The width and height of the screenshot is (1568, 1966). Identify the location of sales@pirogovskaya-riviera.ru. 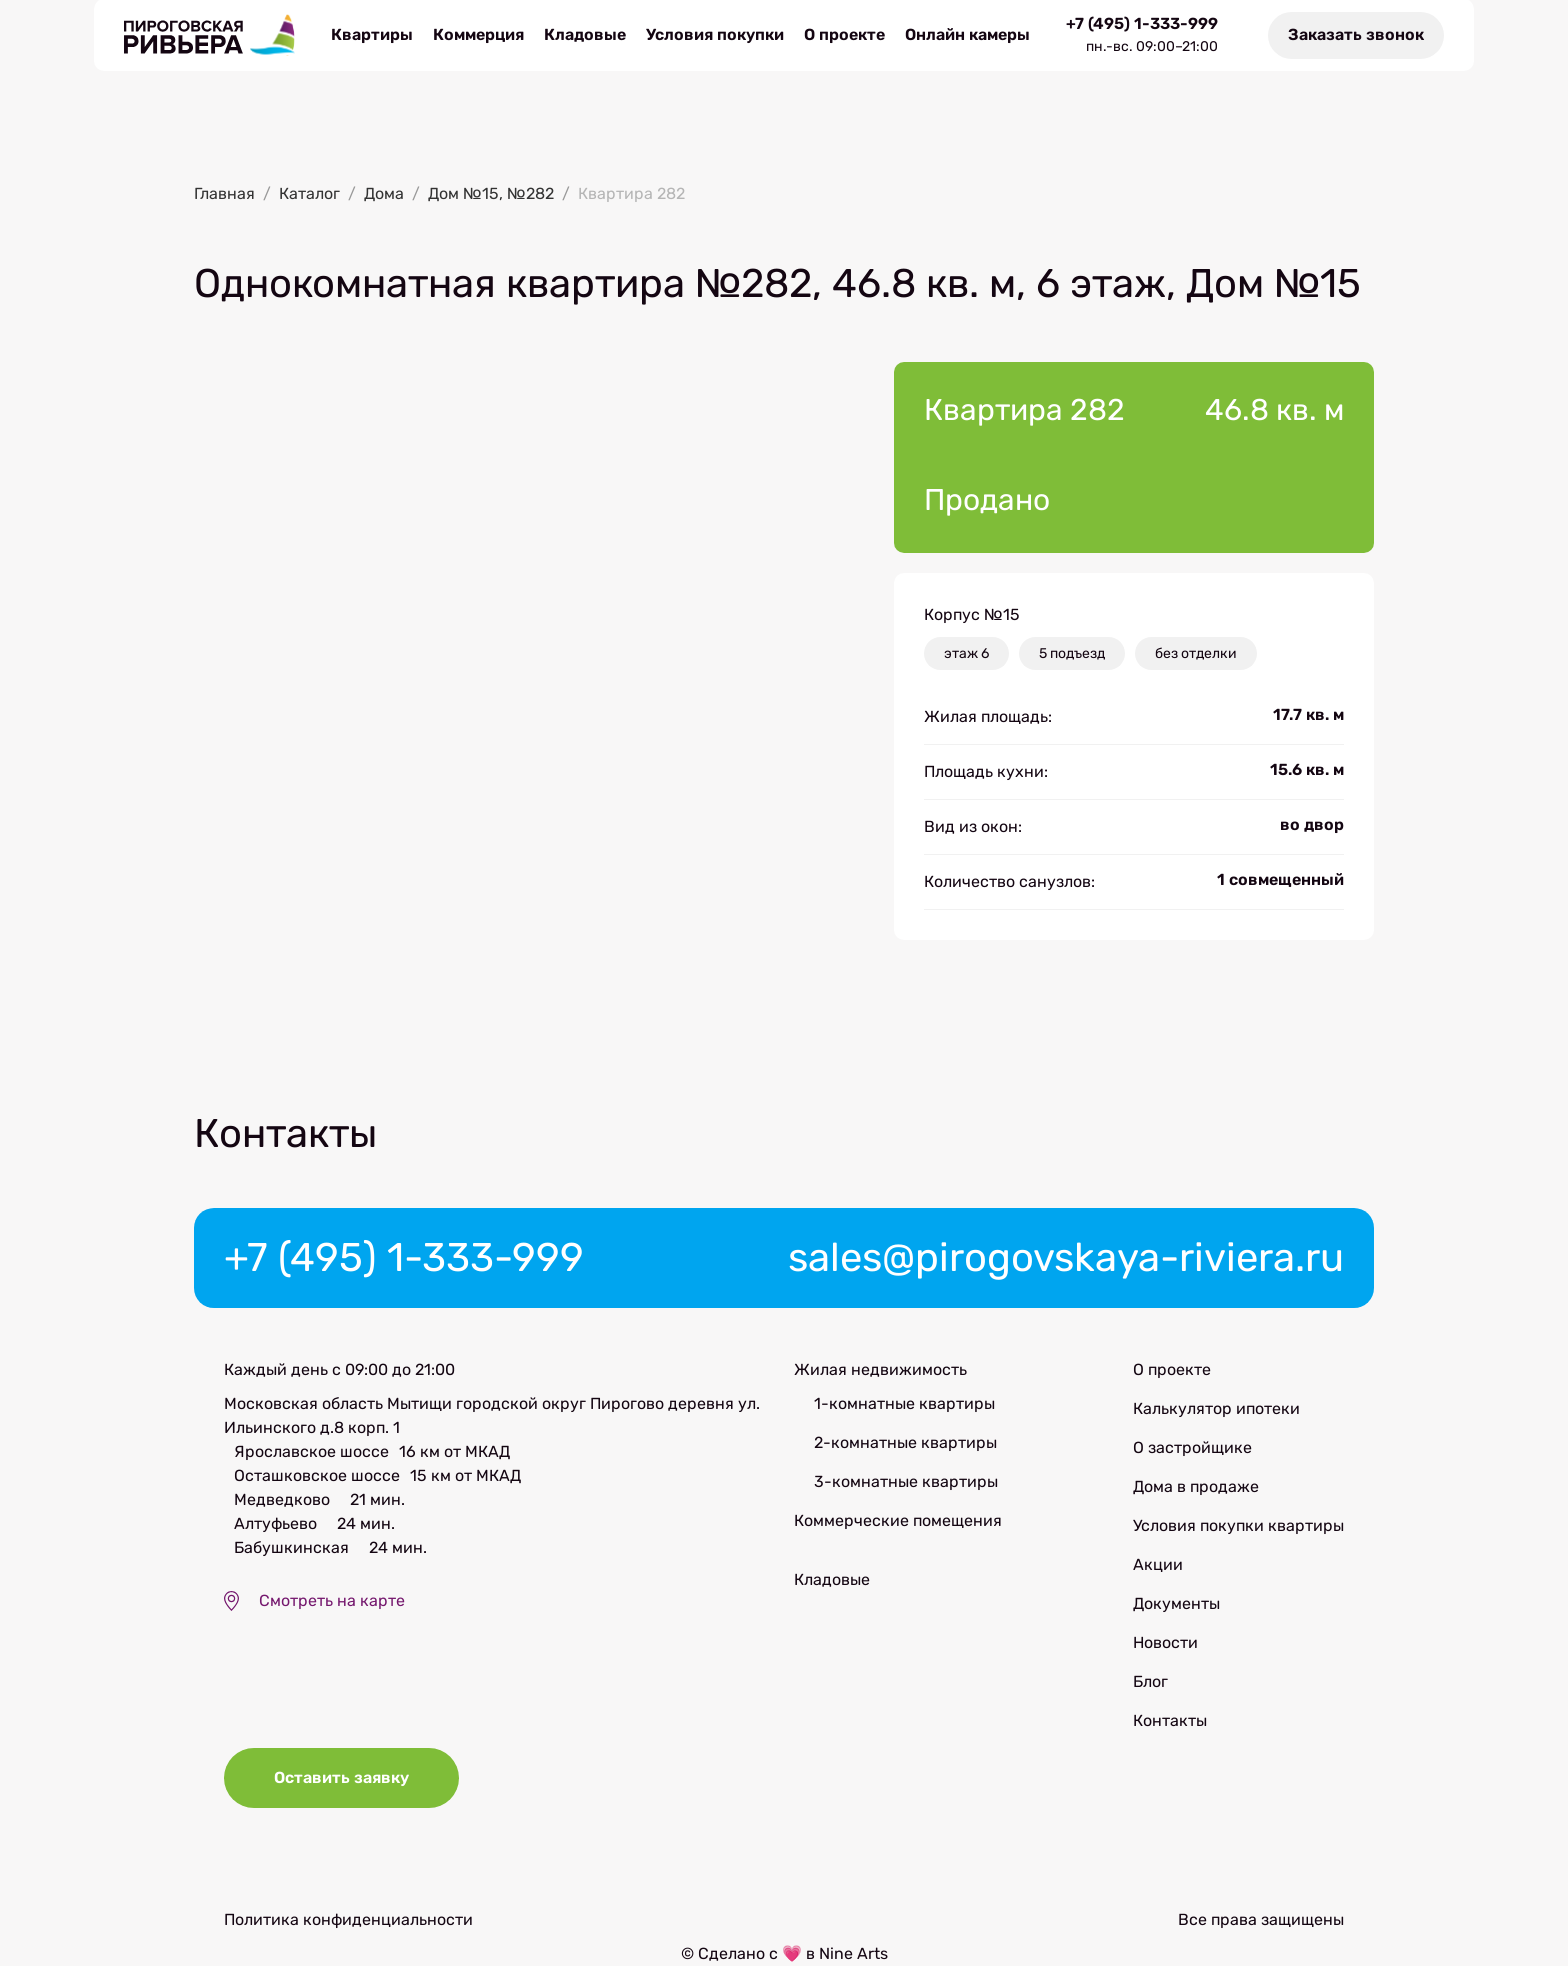
(1066, 1257).